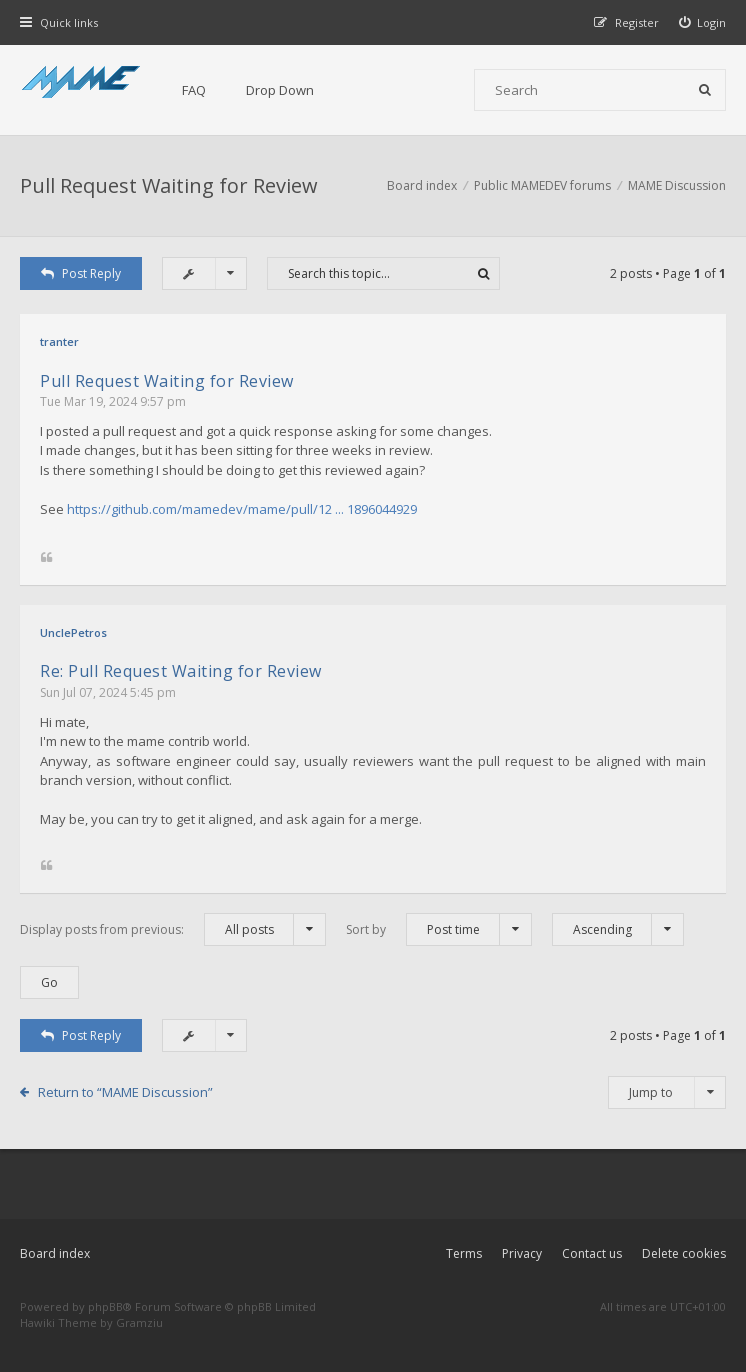  Describe the element at coordinates (169, 185) in the screenshot. I see `Pull Request Waiting for Review` at that location.